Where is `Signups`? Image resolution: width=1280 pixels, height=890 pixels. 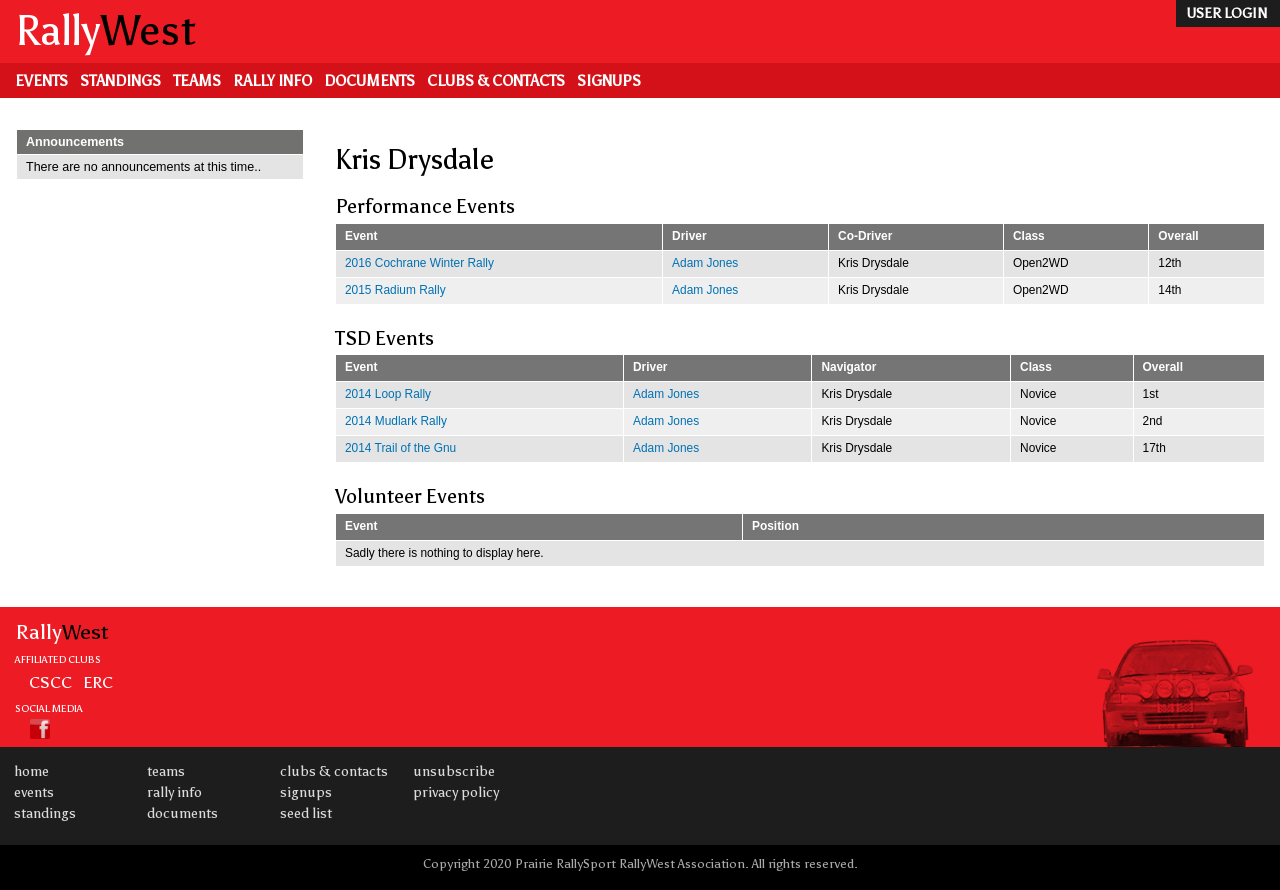
Signups is located at coordinates (609, 81).